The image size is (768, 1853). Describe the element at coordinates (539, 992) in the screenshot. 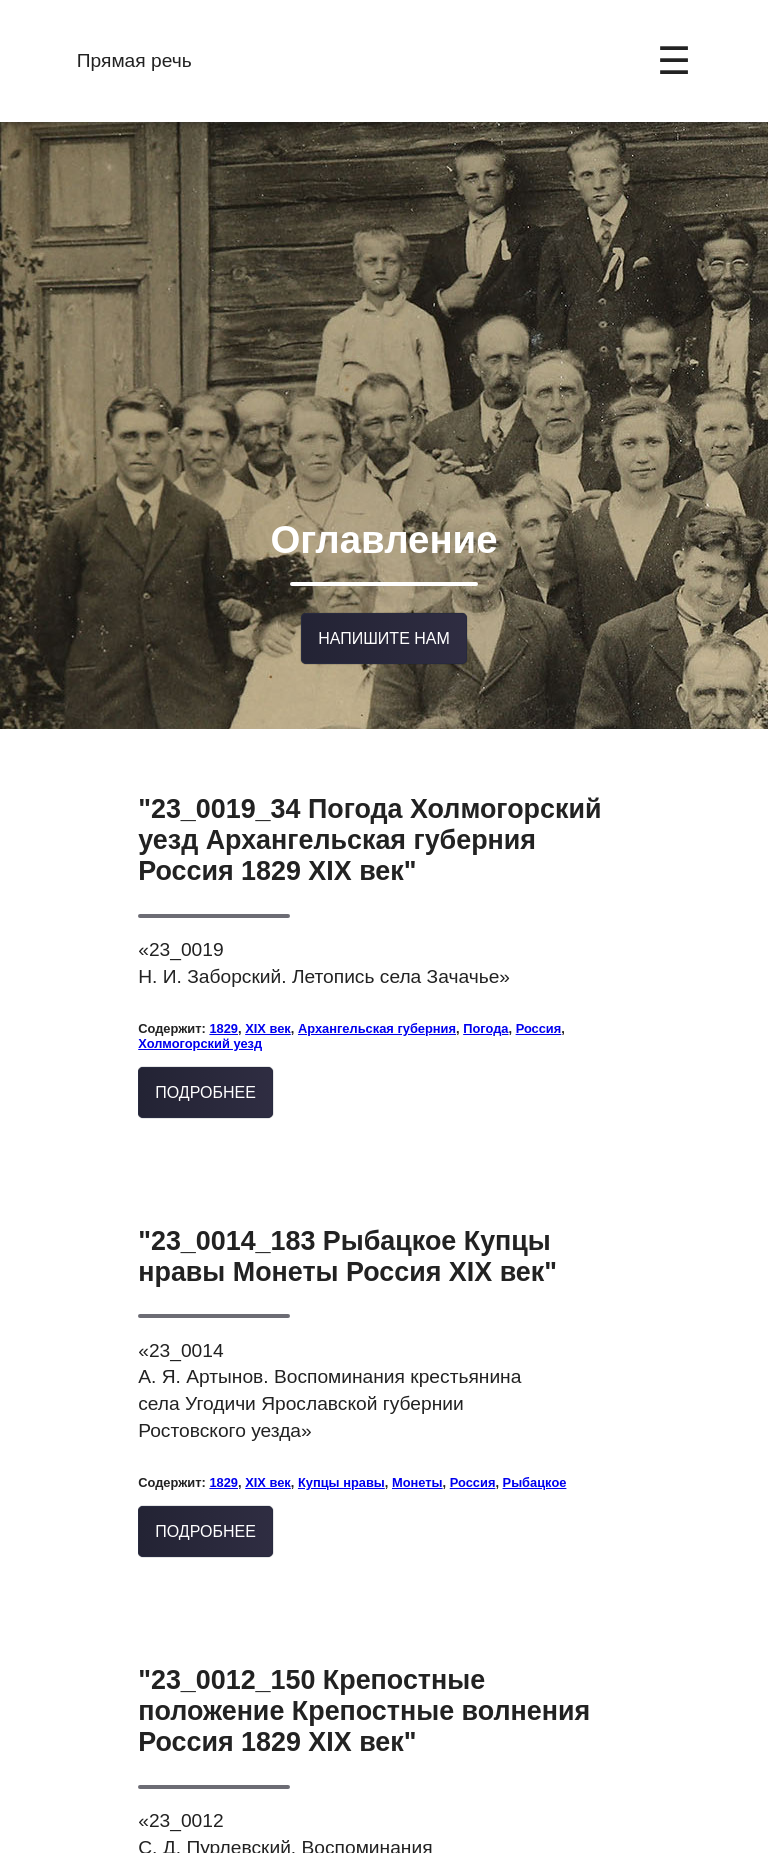

I see `Россия` at that location.